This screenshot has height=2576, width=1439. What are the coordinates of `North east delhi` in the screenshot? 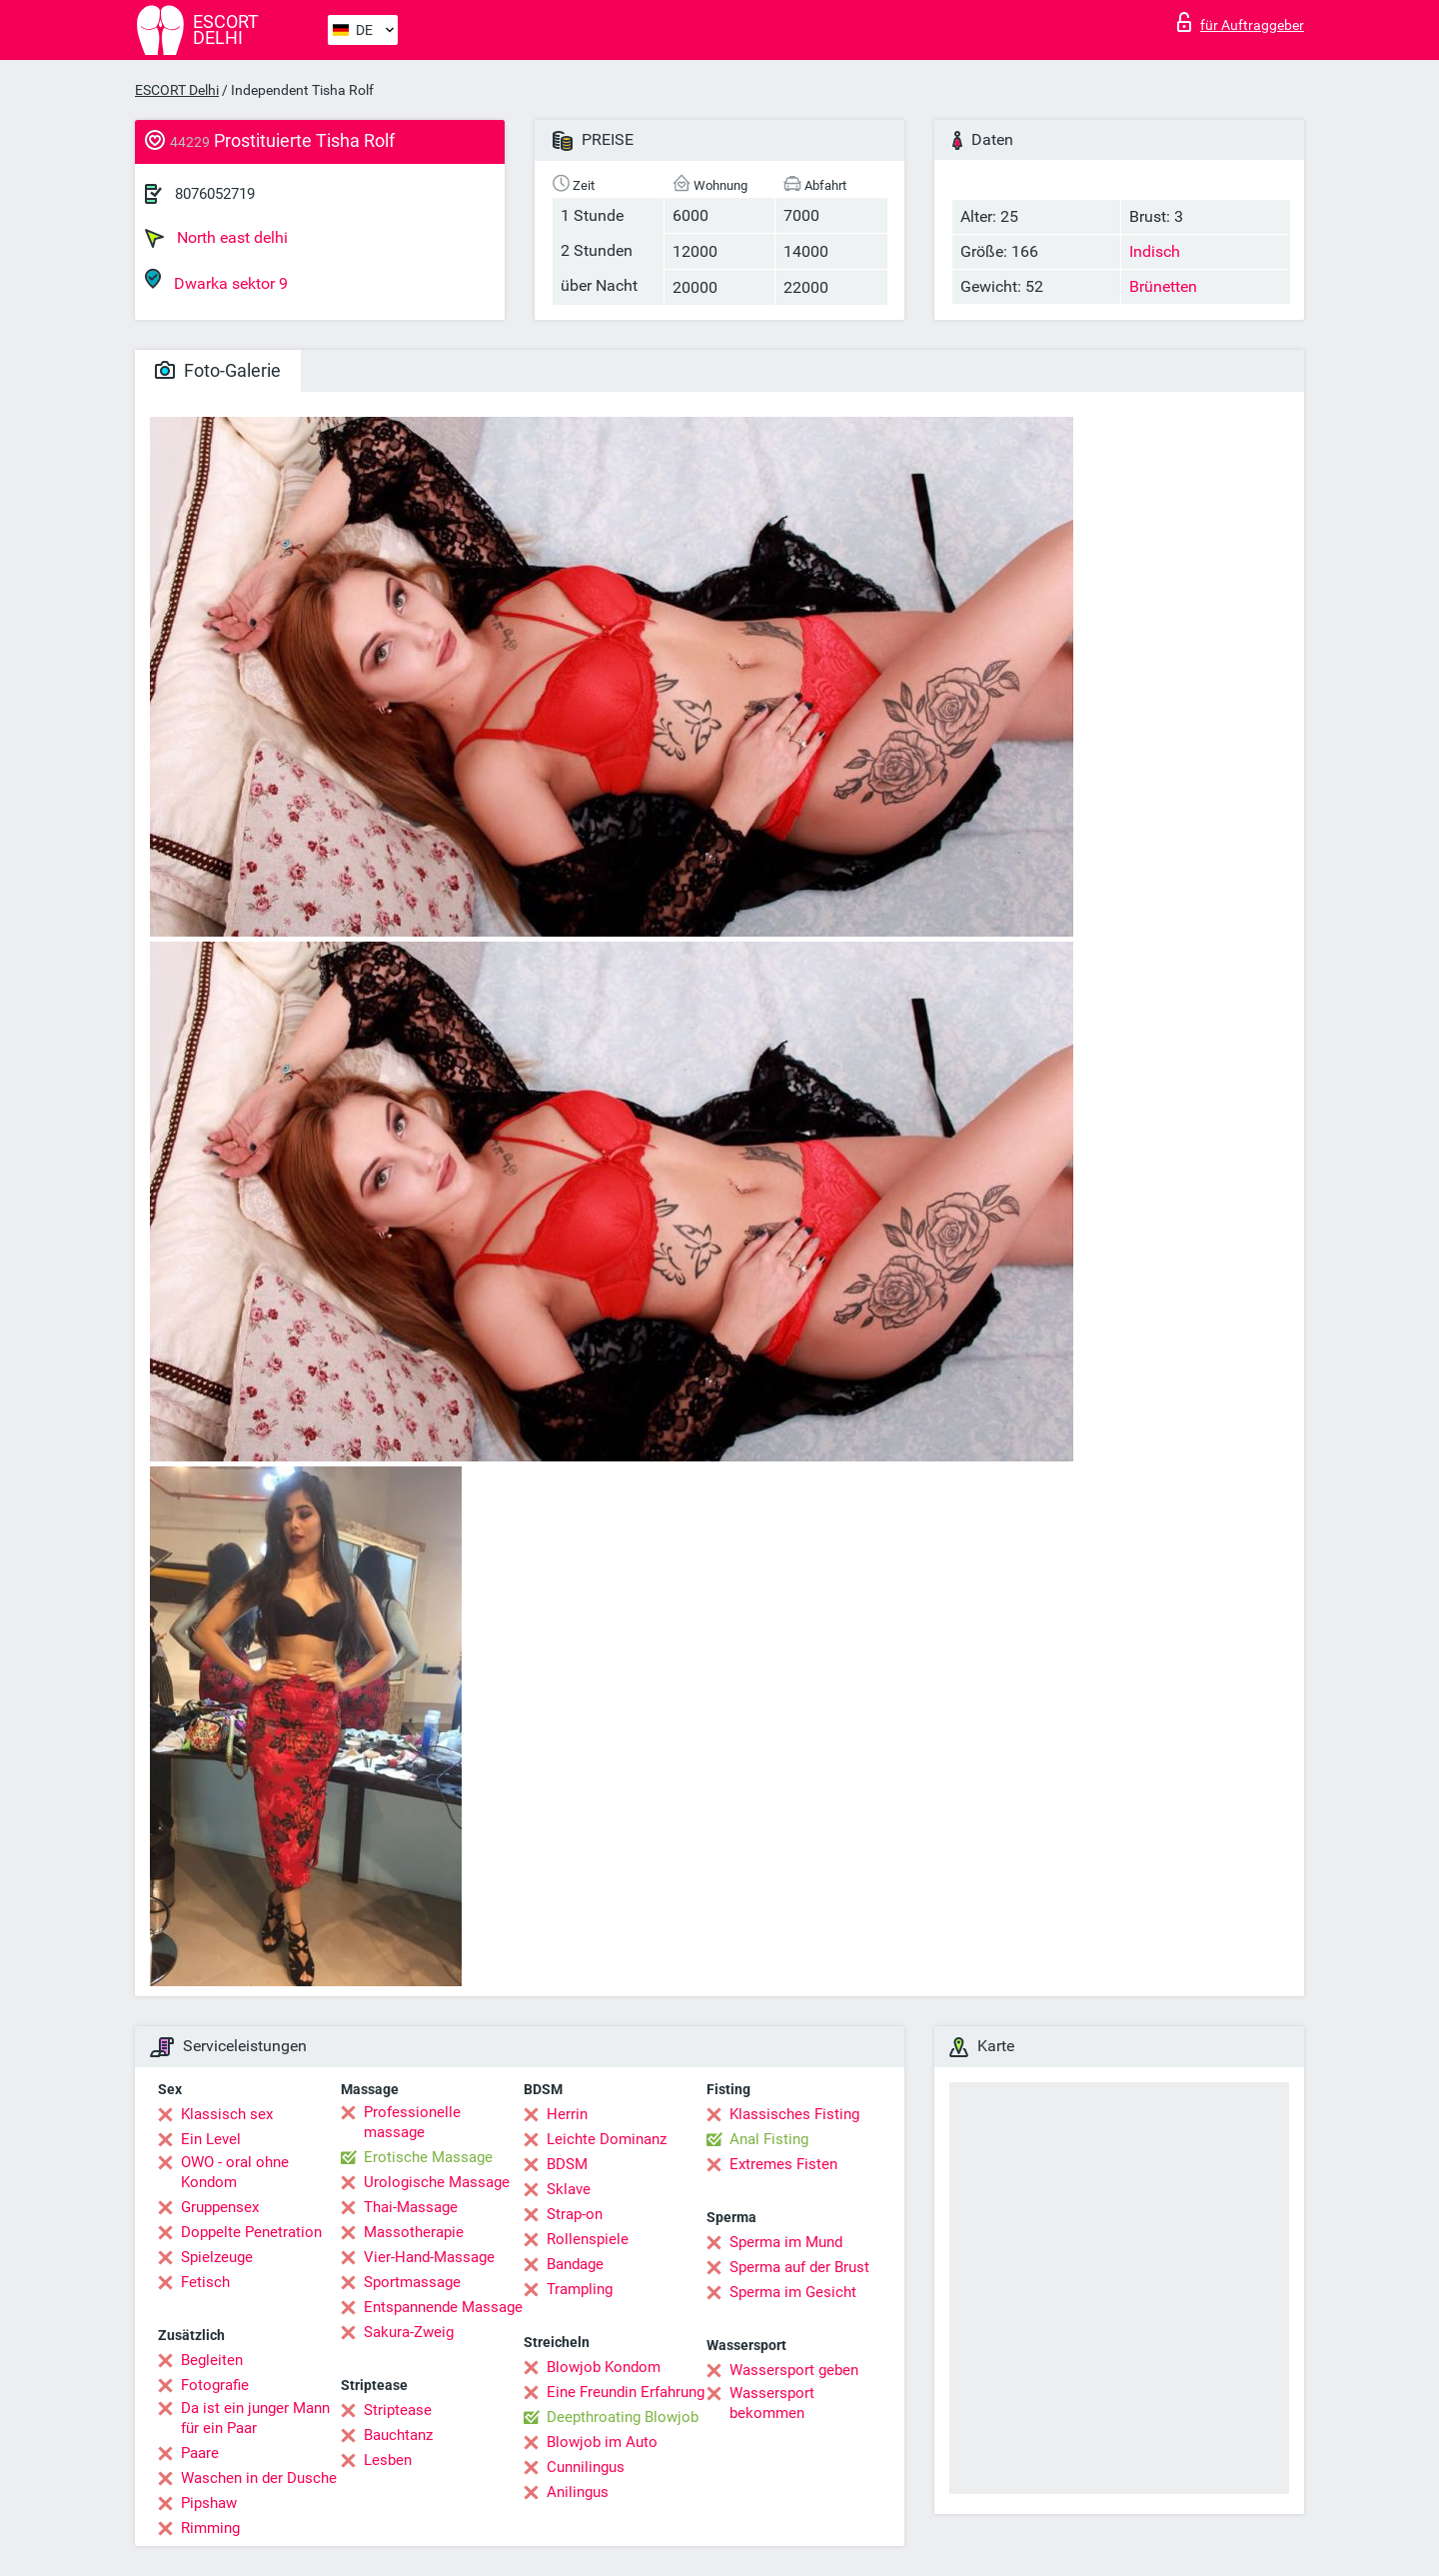 It's located at (216, 238).